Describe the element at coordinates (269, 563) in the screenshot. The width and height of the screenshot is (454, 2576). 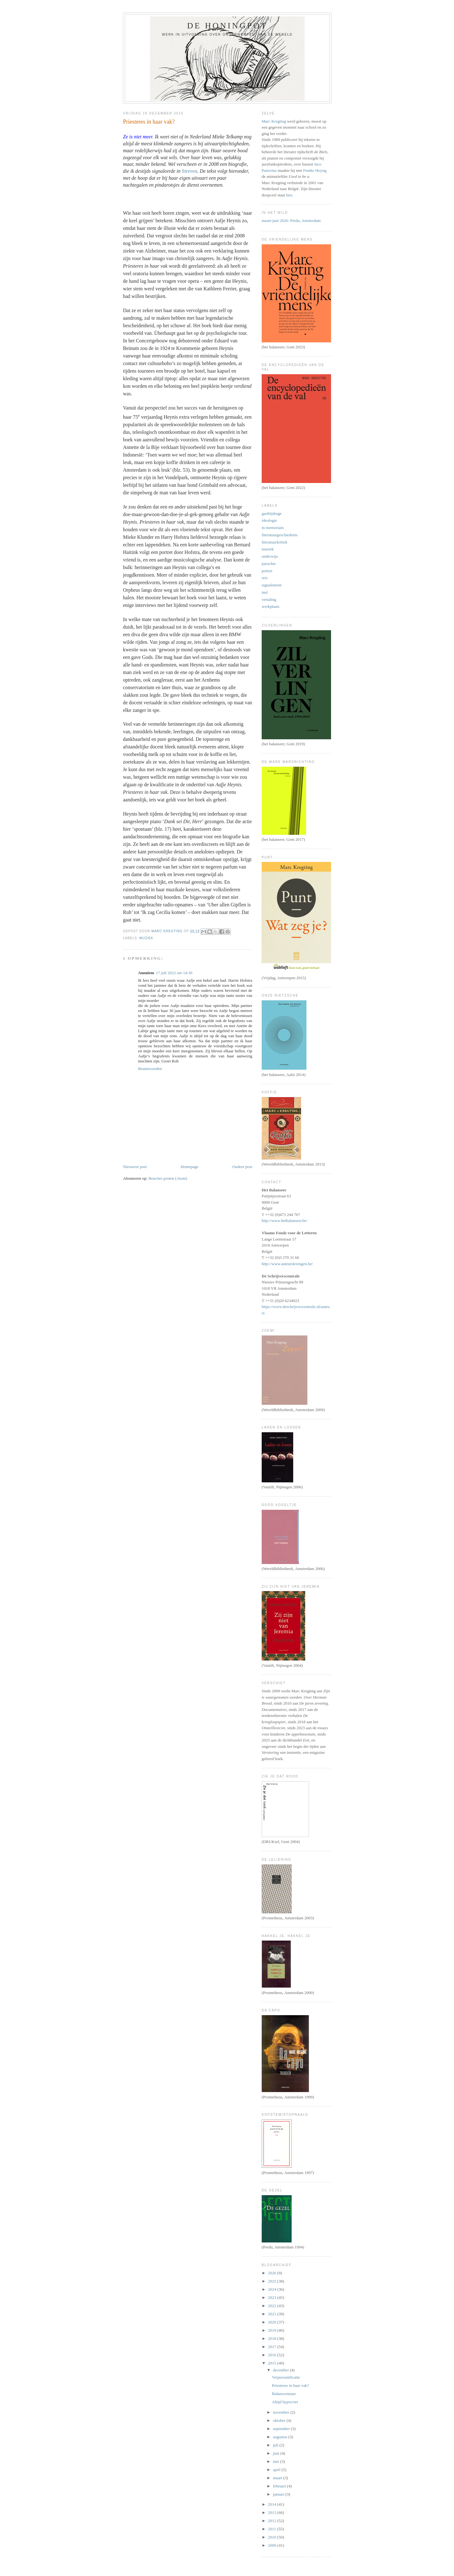
I see `parochie` at that location.